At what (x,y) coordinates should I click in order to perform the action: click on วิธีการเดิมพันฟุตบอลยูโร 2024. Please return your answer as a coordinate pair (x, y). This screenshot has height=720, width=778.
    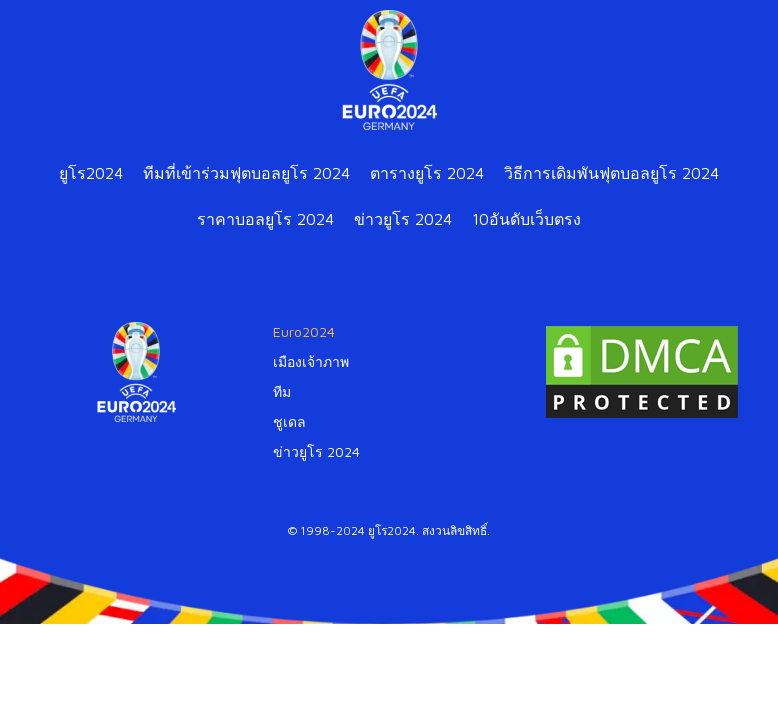
    Looking at the image, I should click on (611, 173).